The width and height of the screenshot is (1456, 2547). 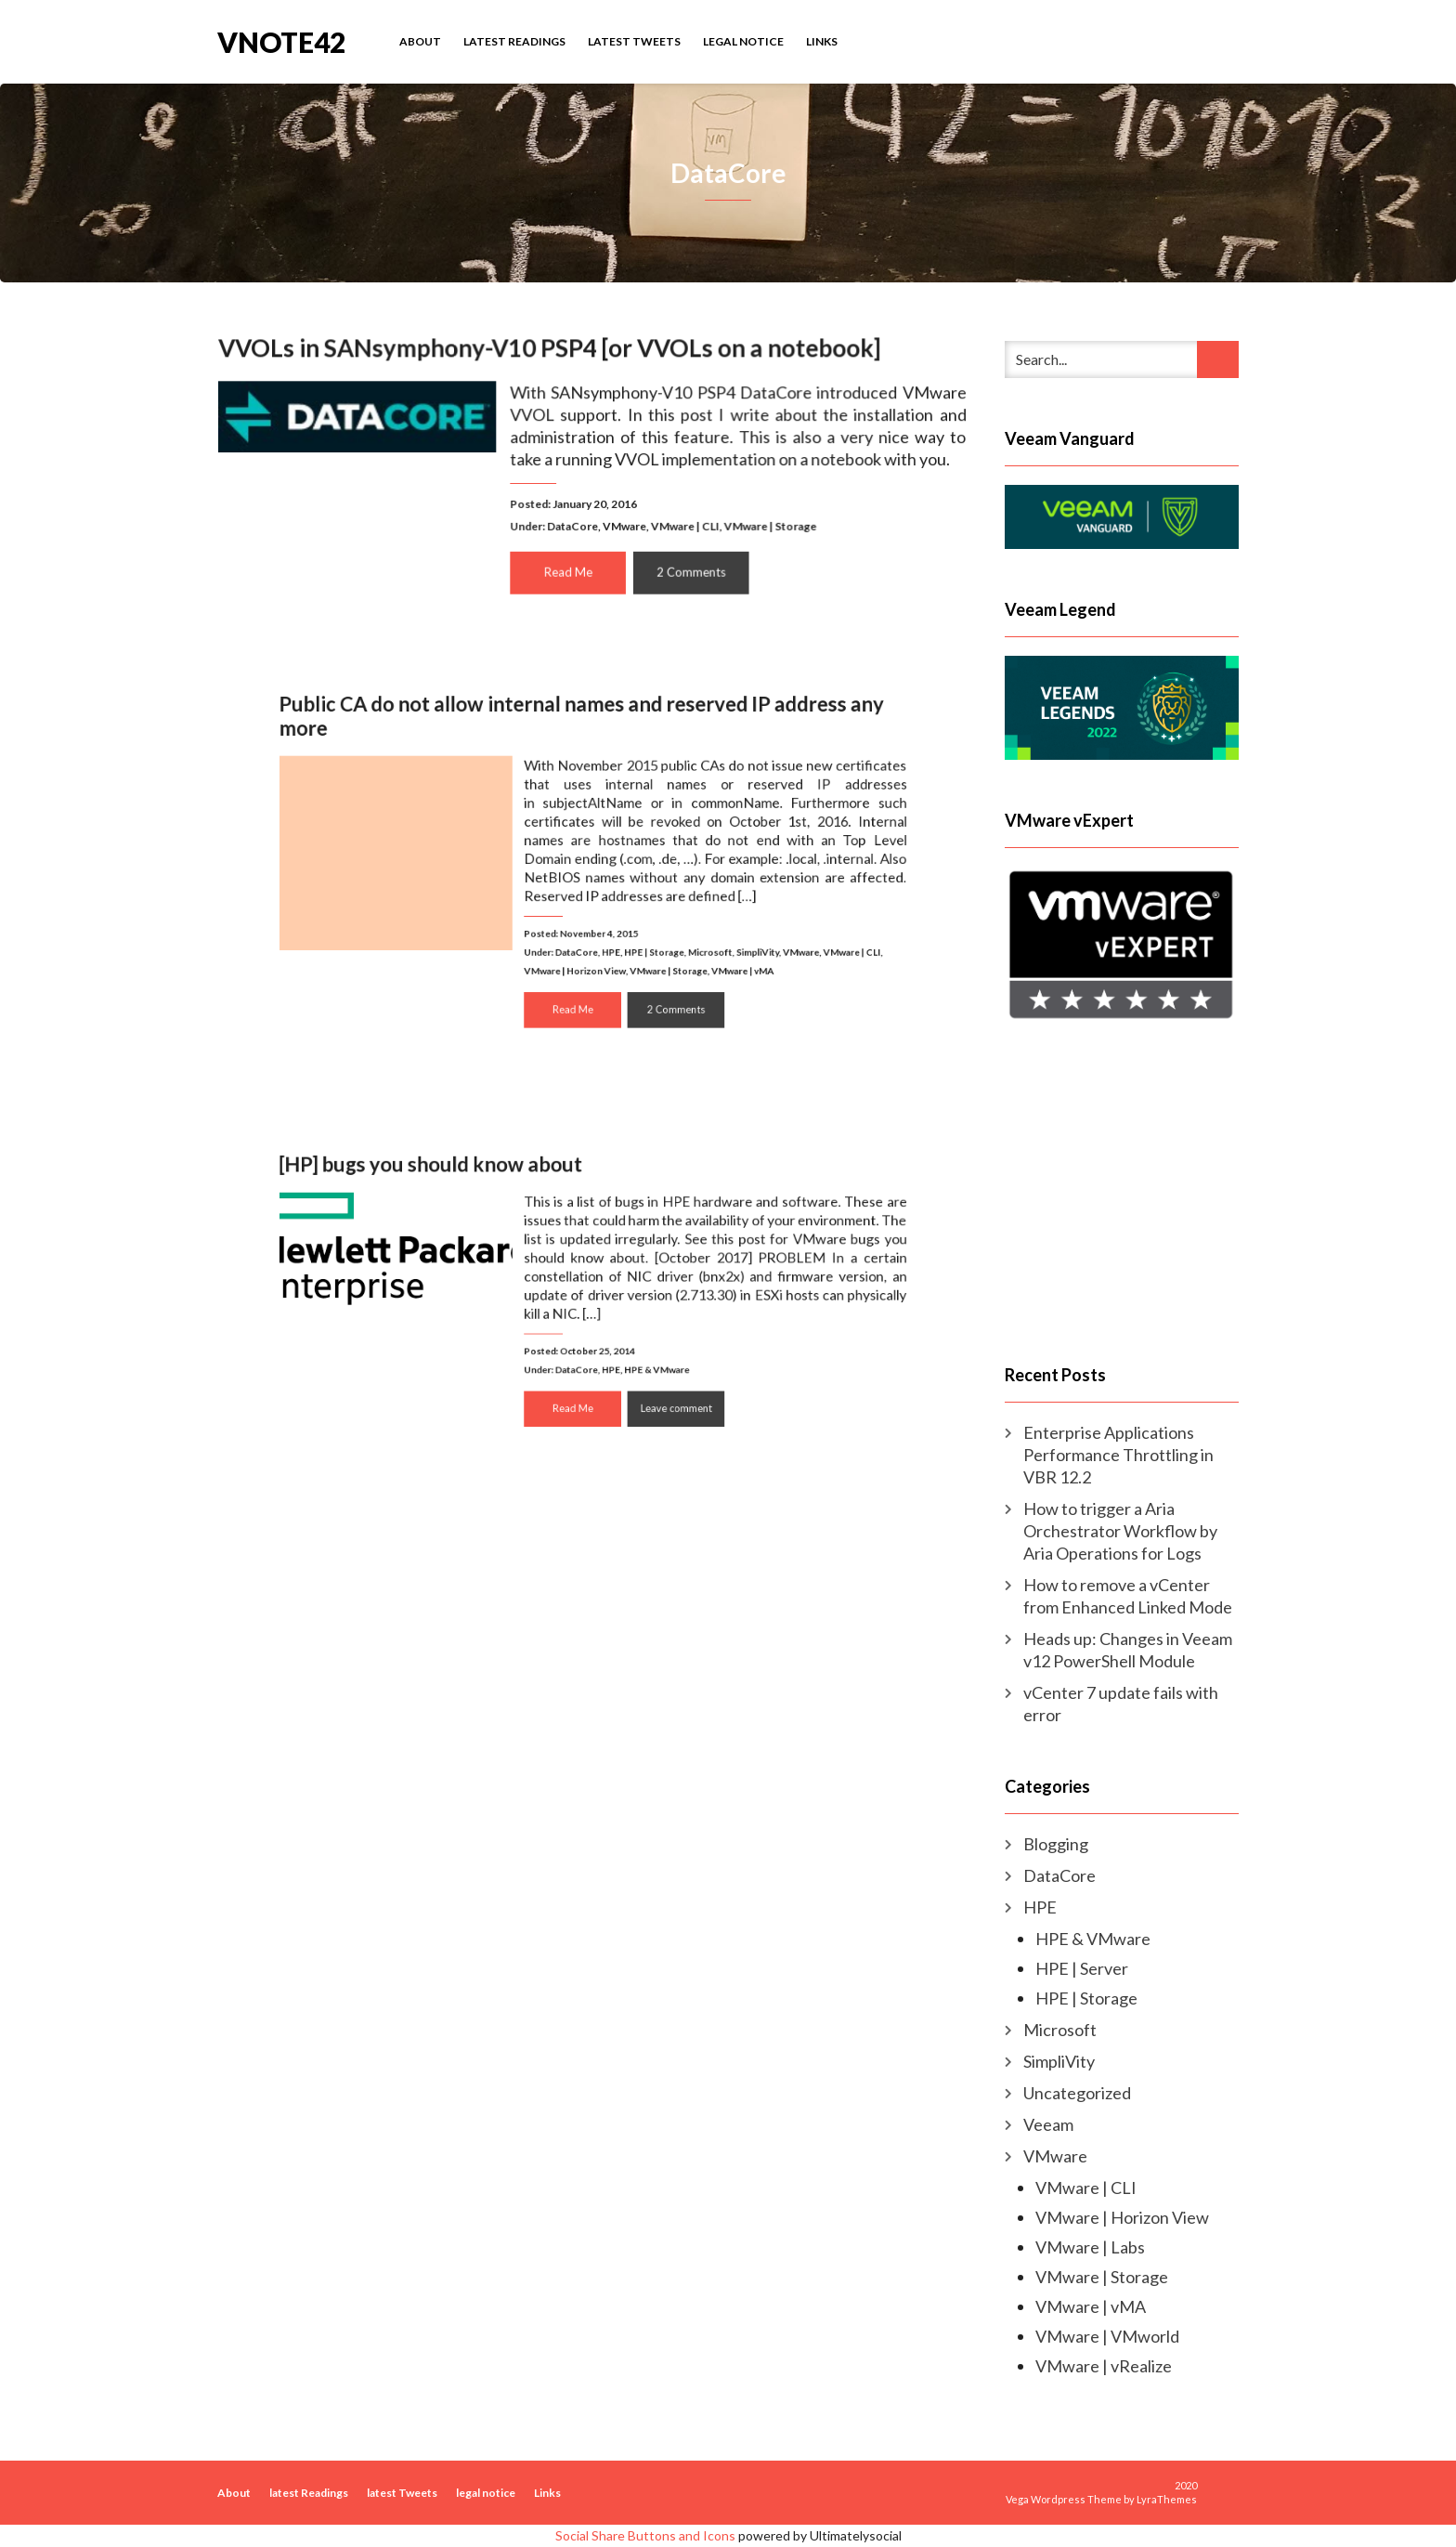 I want to click on VMware | VMworld, so click(x=1107, y=2336).